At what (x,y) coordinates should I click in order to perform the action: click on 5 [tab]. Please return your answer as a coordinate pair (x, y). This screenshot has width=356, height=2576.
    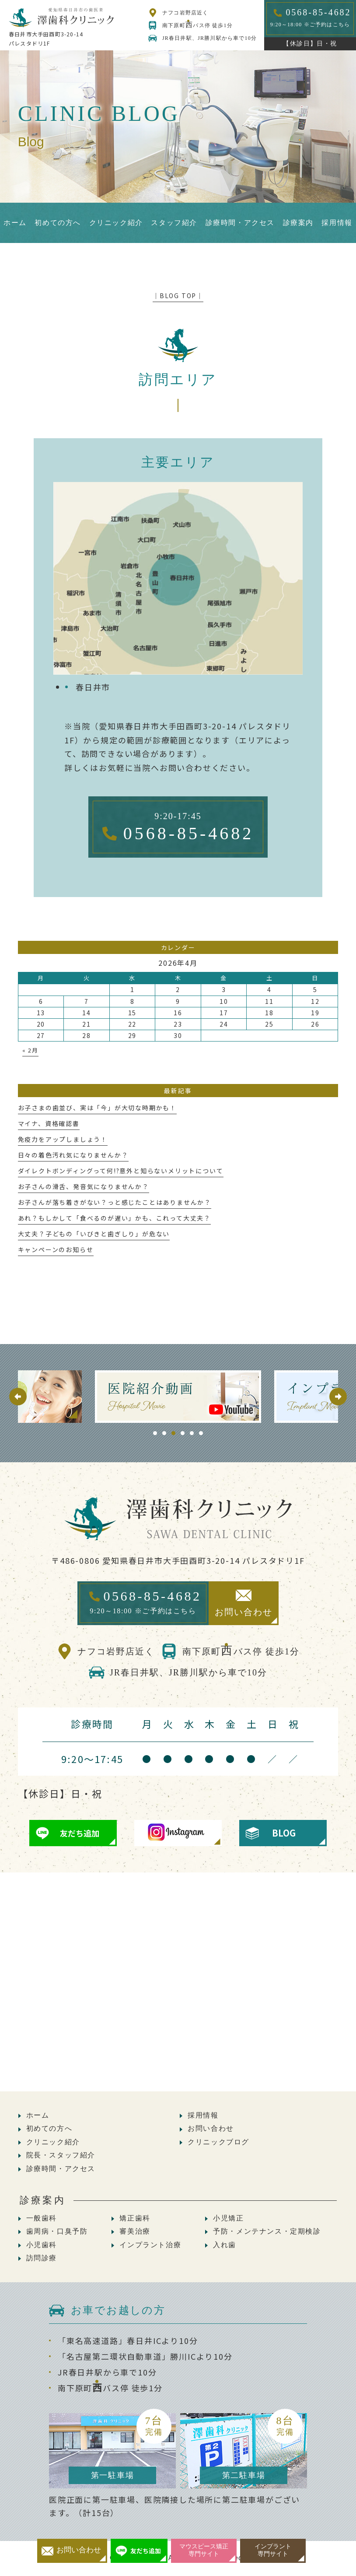
    Looking at the image, I should click on (192, 1433).